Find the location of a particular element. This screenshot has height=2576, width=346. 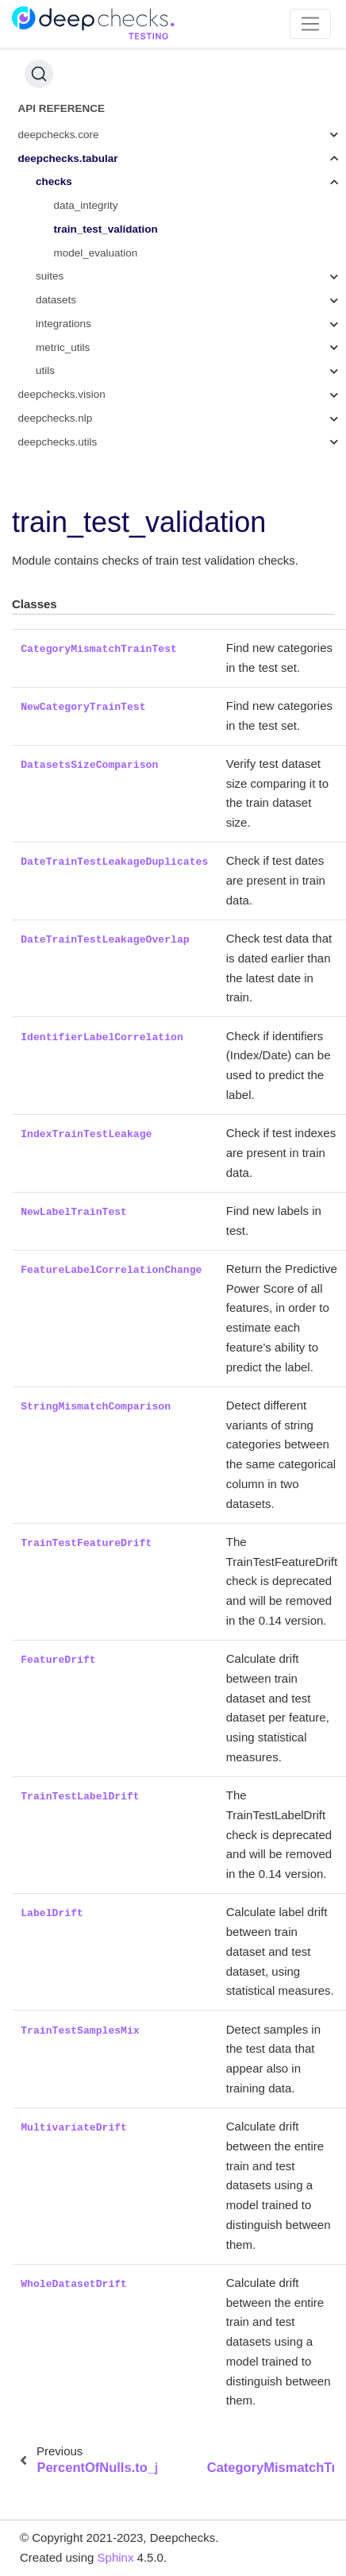

deepchecks.tabular is located at coordinates (68, 158).